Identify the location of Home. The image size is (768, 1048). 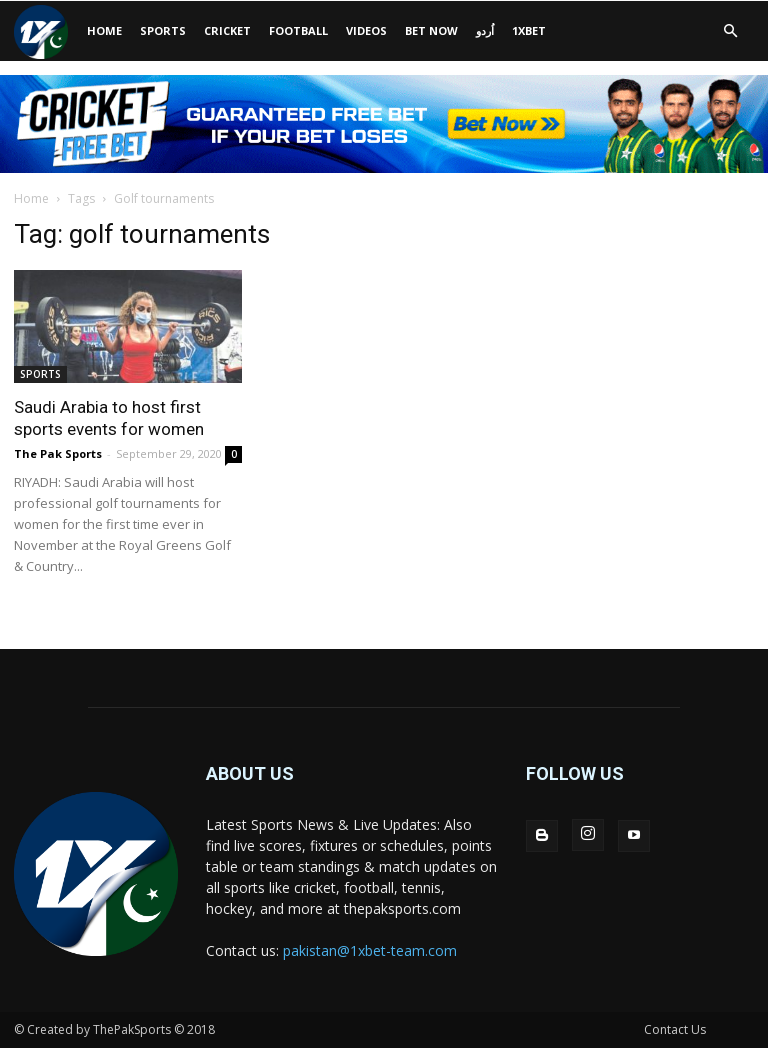
(31, 198).